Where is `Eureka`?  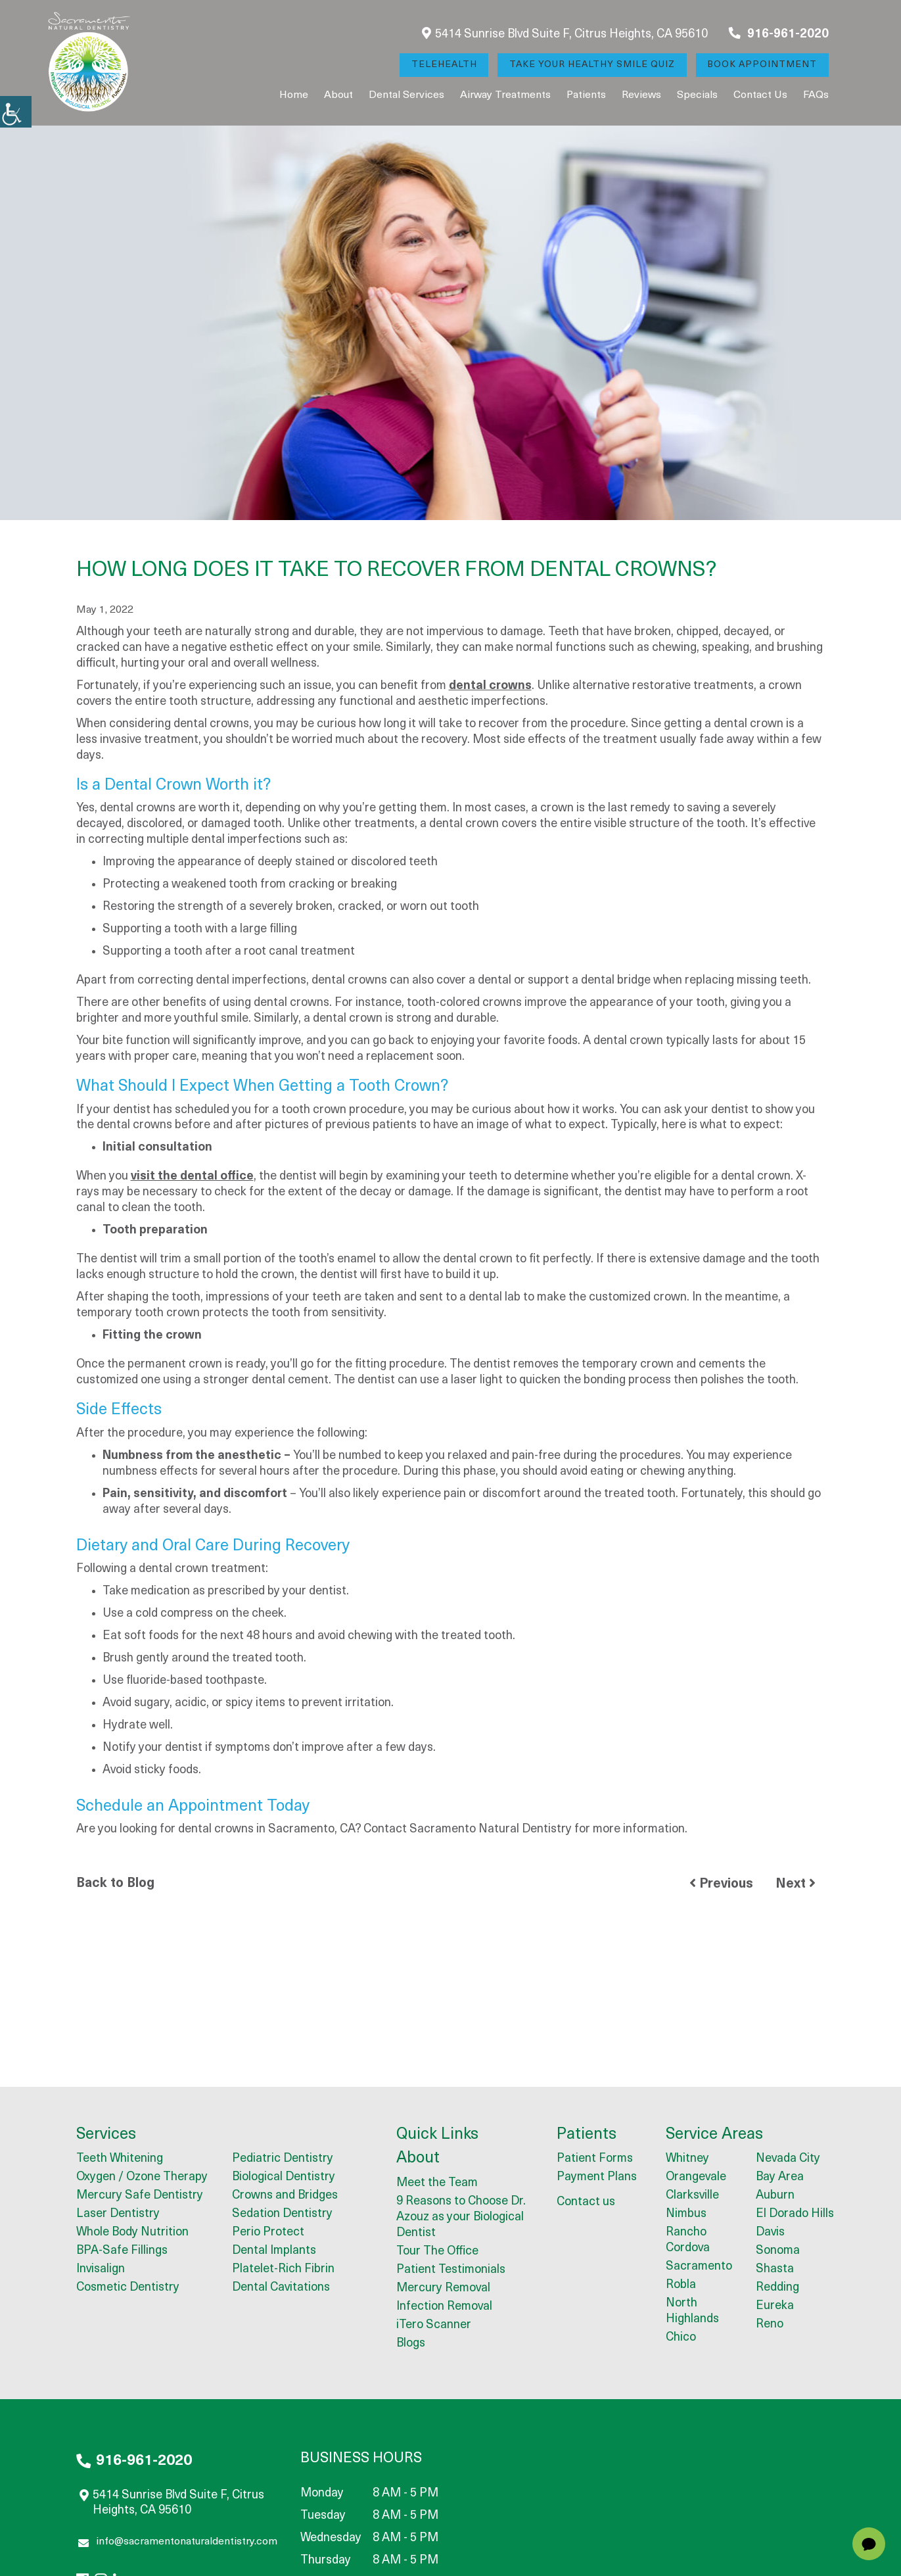 Eureka is located at coordinates (775, 2307).